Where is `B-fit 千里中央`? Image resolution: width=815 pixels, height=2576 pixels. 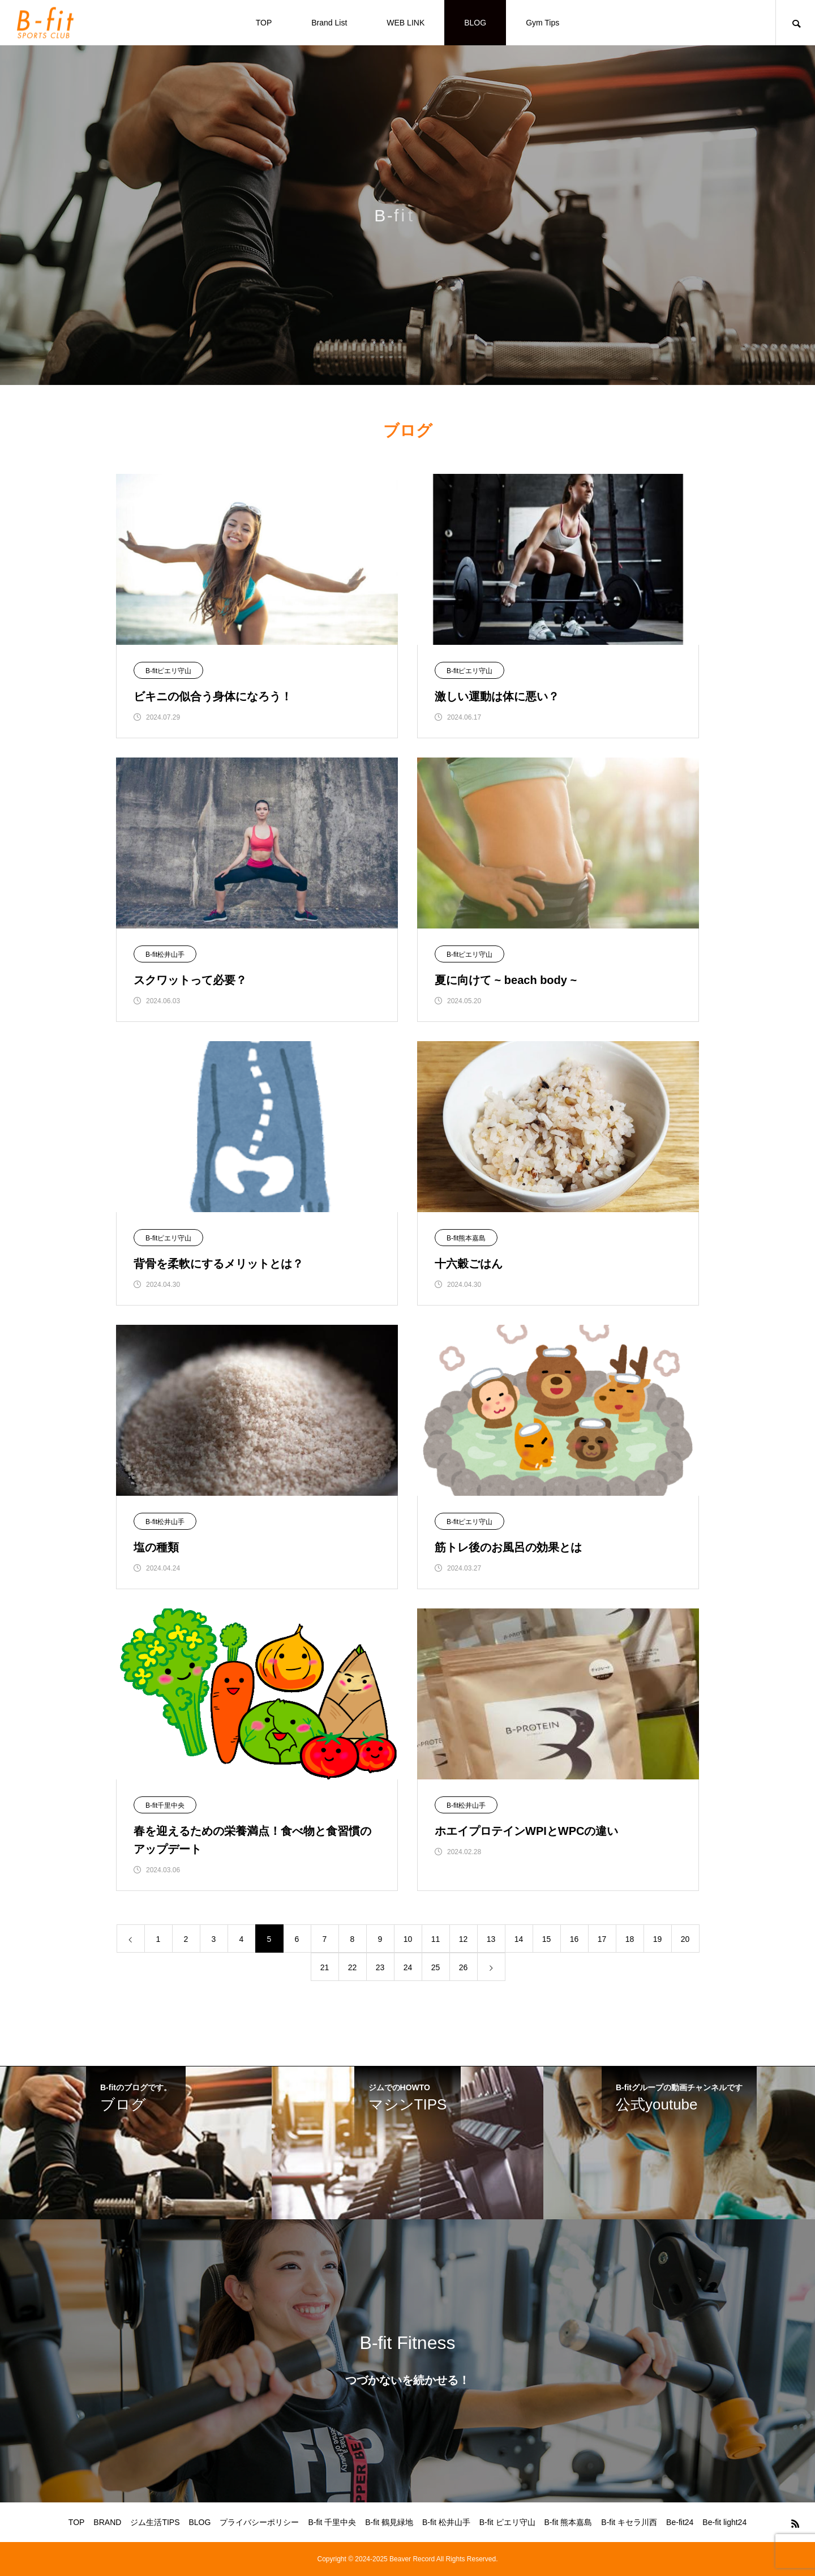
B-fit 千里中央 is located at coordinates (332, 2522).